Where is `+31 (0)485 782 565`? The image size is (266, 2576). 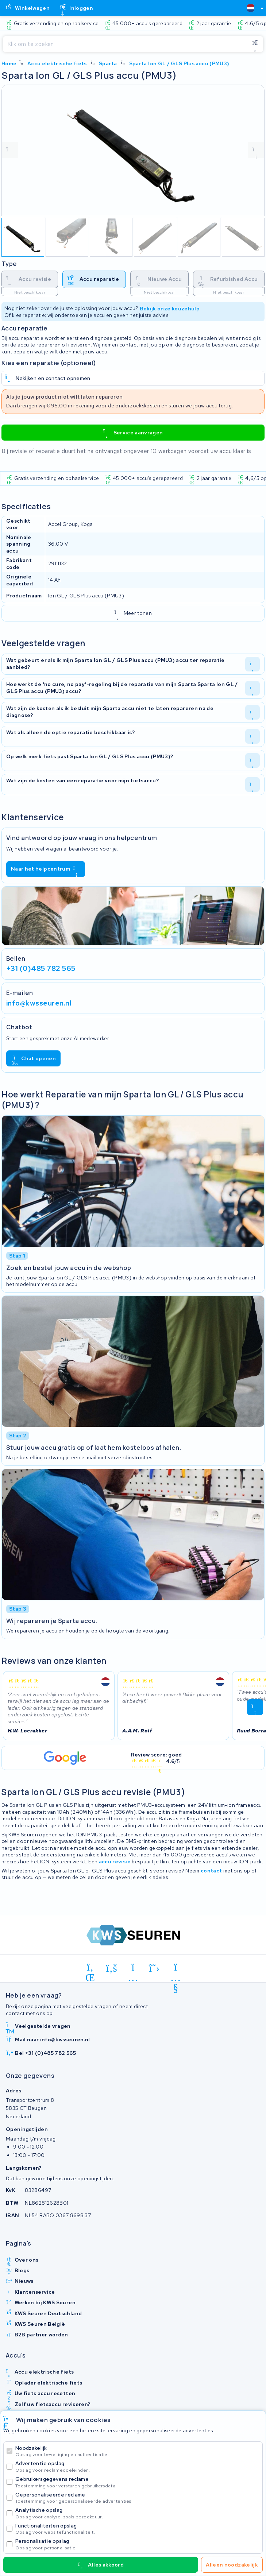 +31 (0)485 782 565 is located at coordinates (41, 968).